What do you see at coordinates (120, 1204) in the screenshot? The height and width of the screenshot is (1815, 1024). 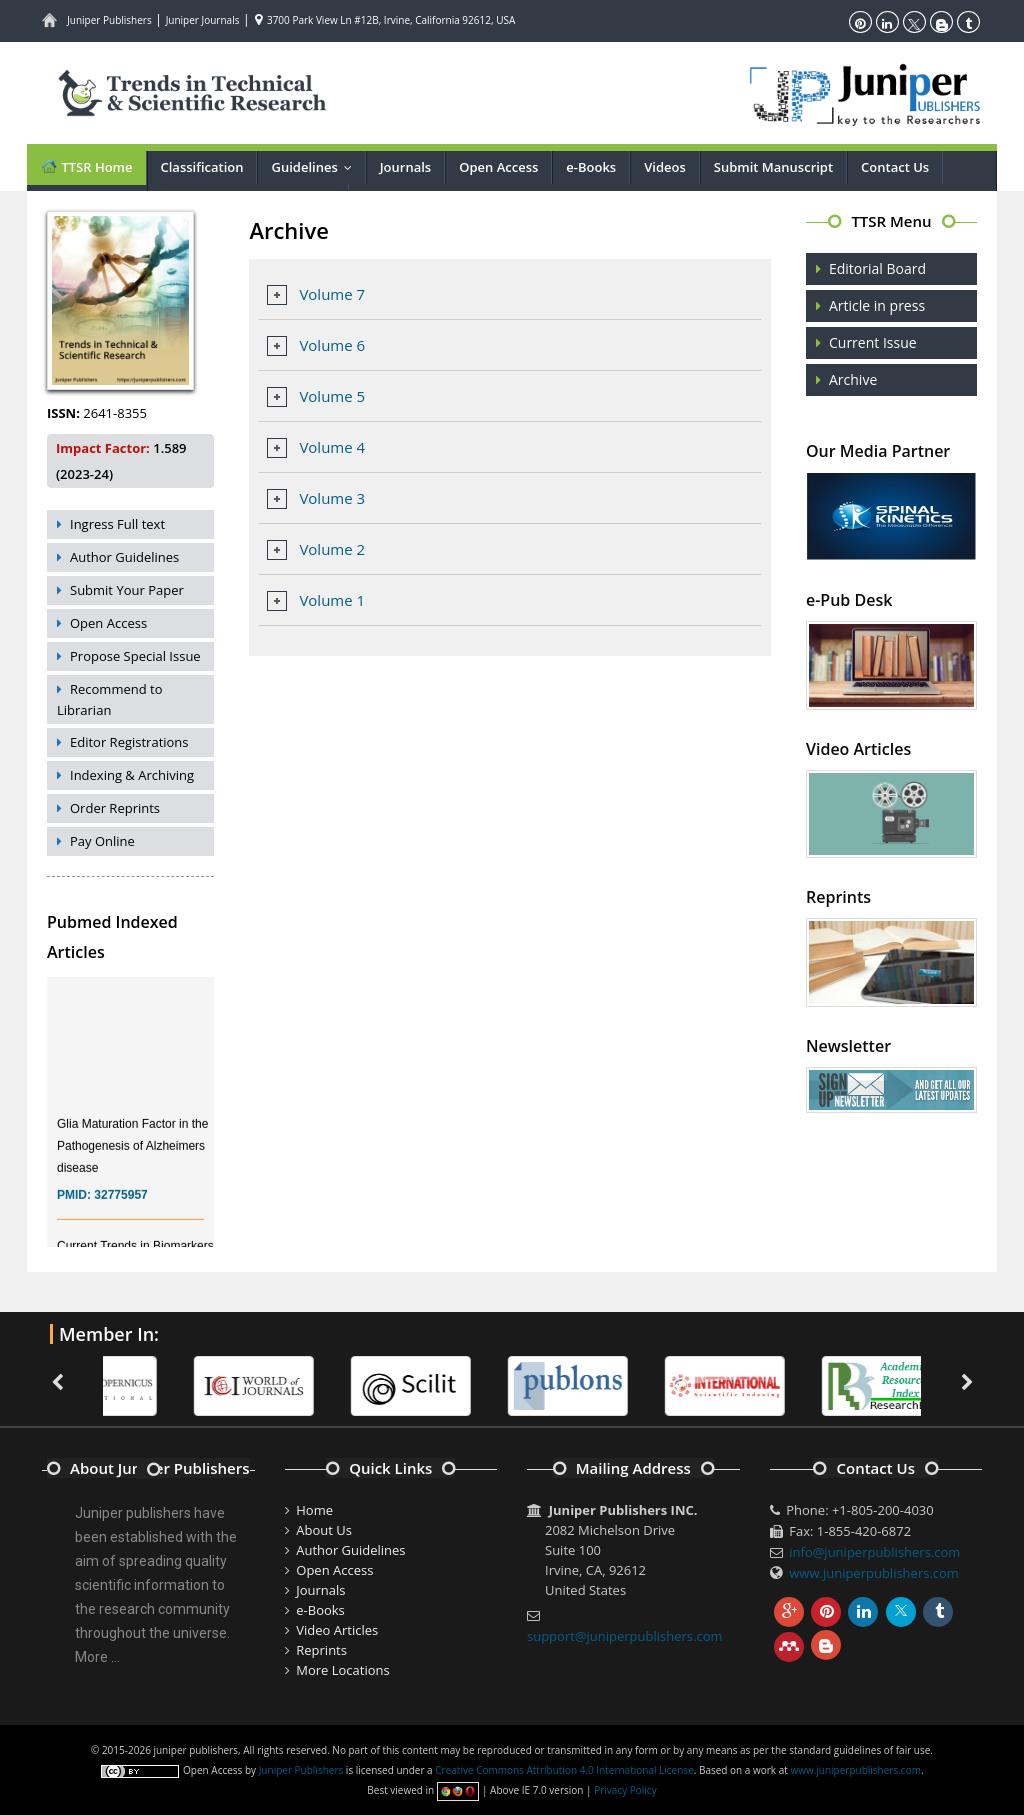 I see `32775957` at bounding box center [120, 1204].